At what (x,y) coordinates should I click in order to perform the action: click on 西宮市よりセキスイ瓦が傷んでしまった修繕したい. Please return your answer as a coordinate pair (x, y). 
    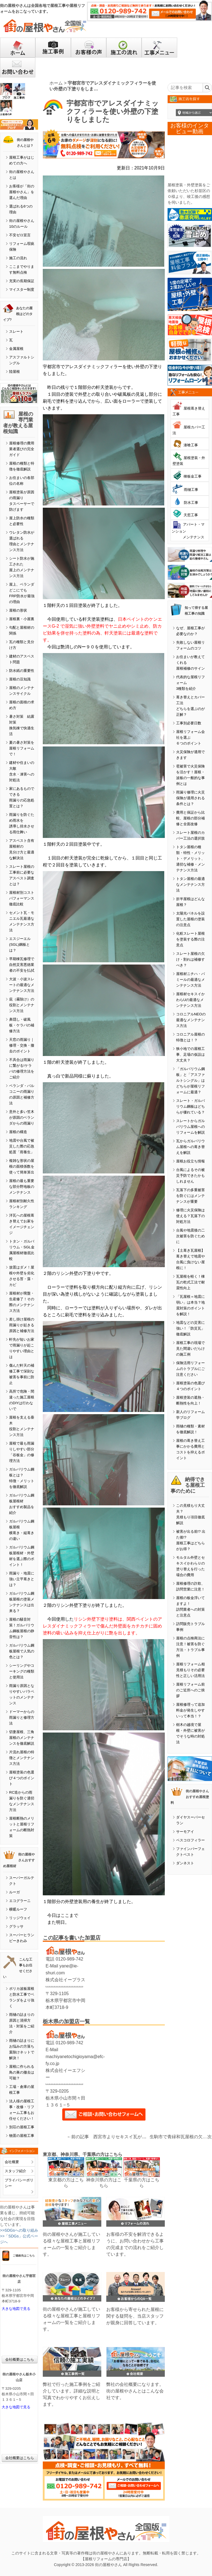
    Looking at the image, I should click on (144, 2136).